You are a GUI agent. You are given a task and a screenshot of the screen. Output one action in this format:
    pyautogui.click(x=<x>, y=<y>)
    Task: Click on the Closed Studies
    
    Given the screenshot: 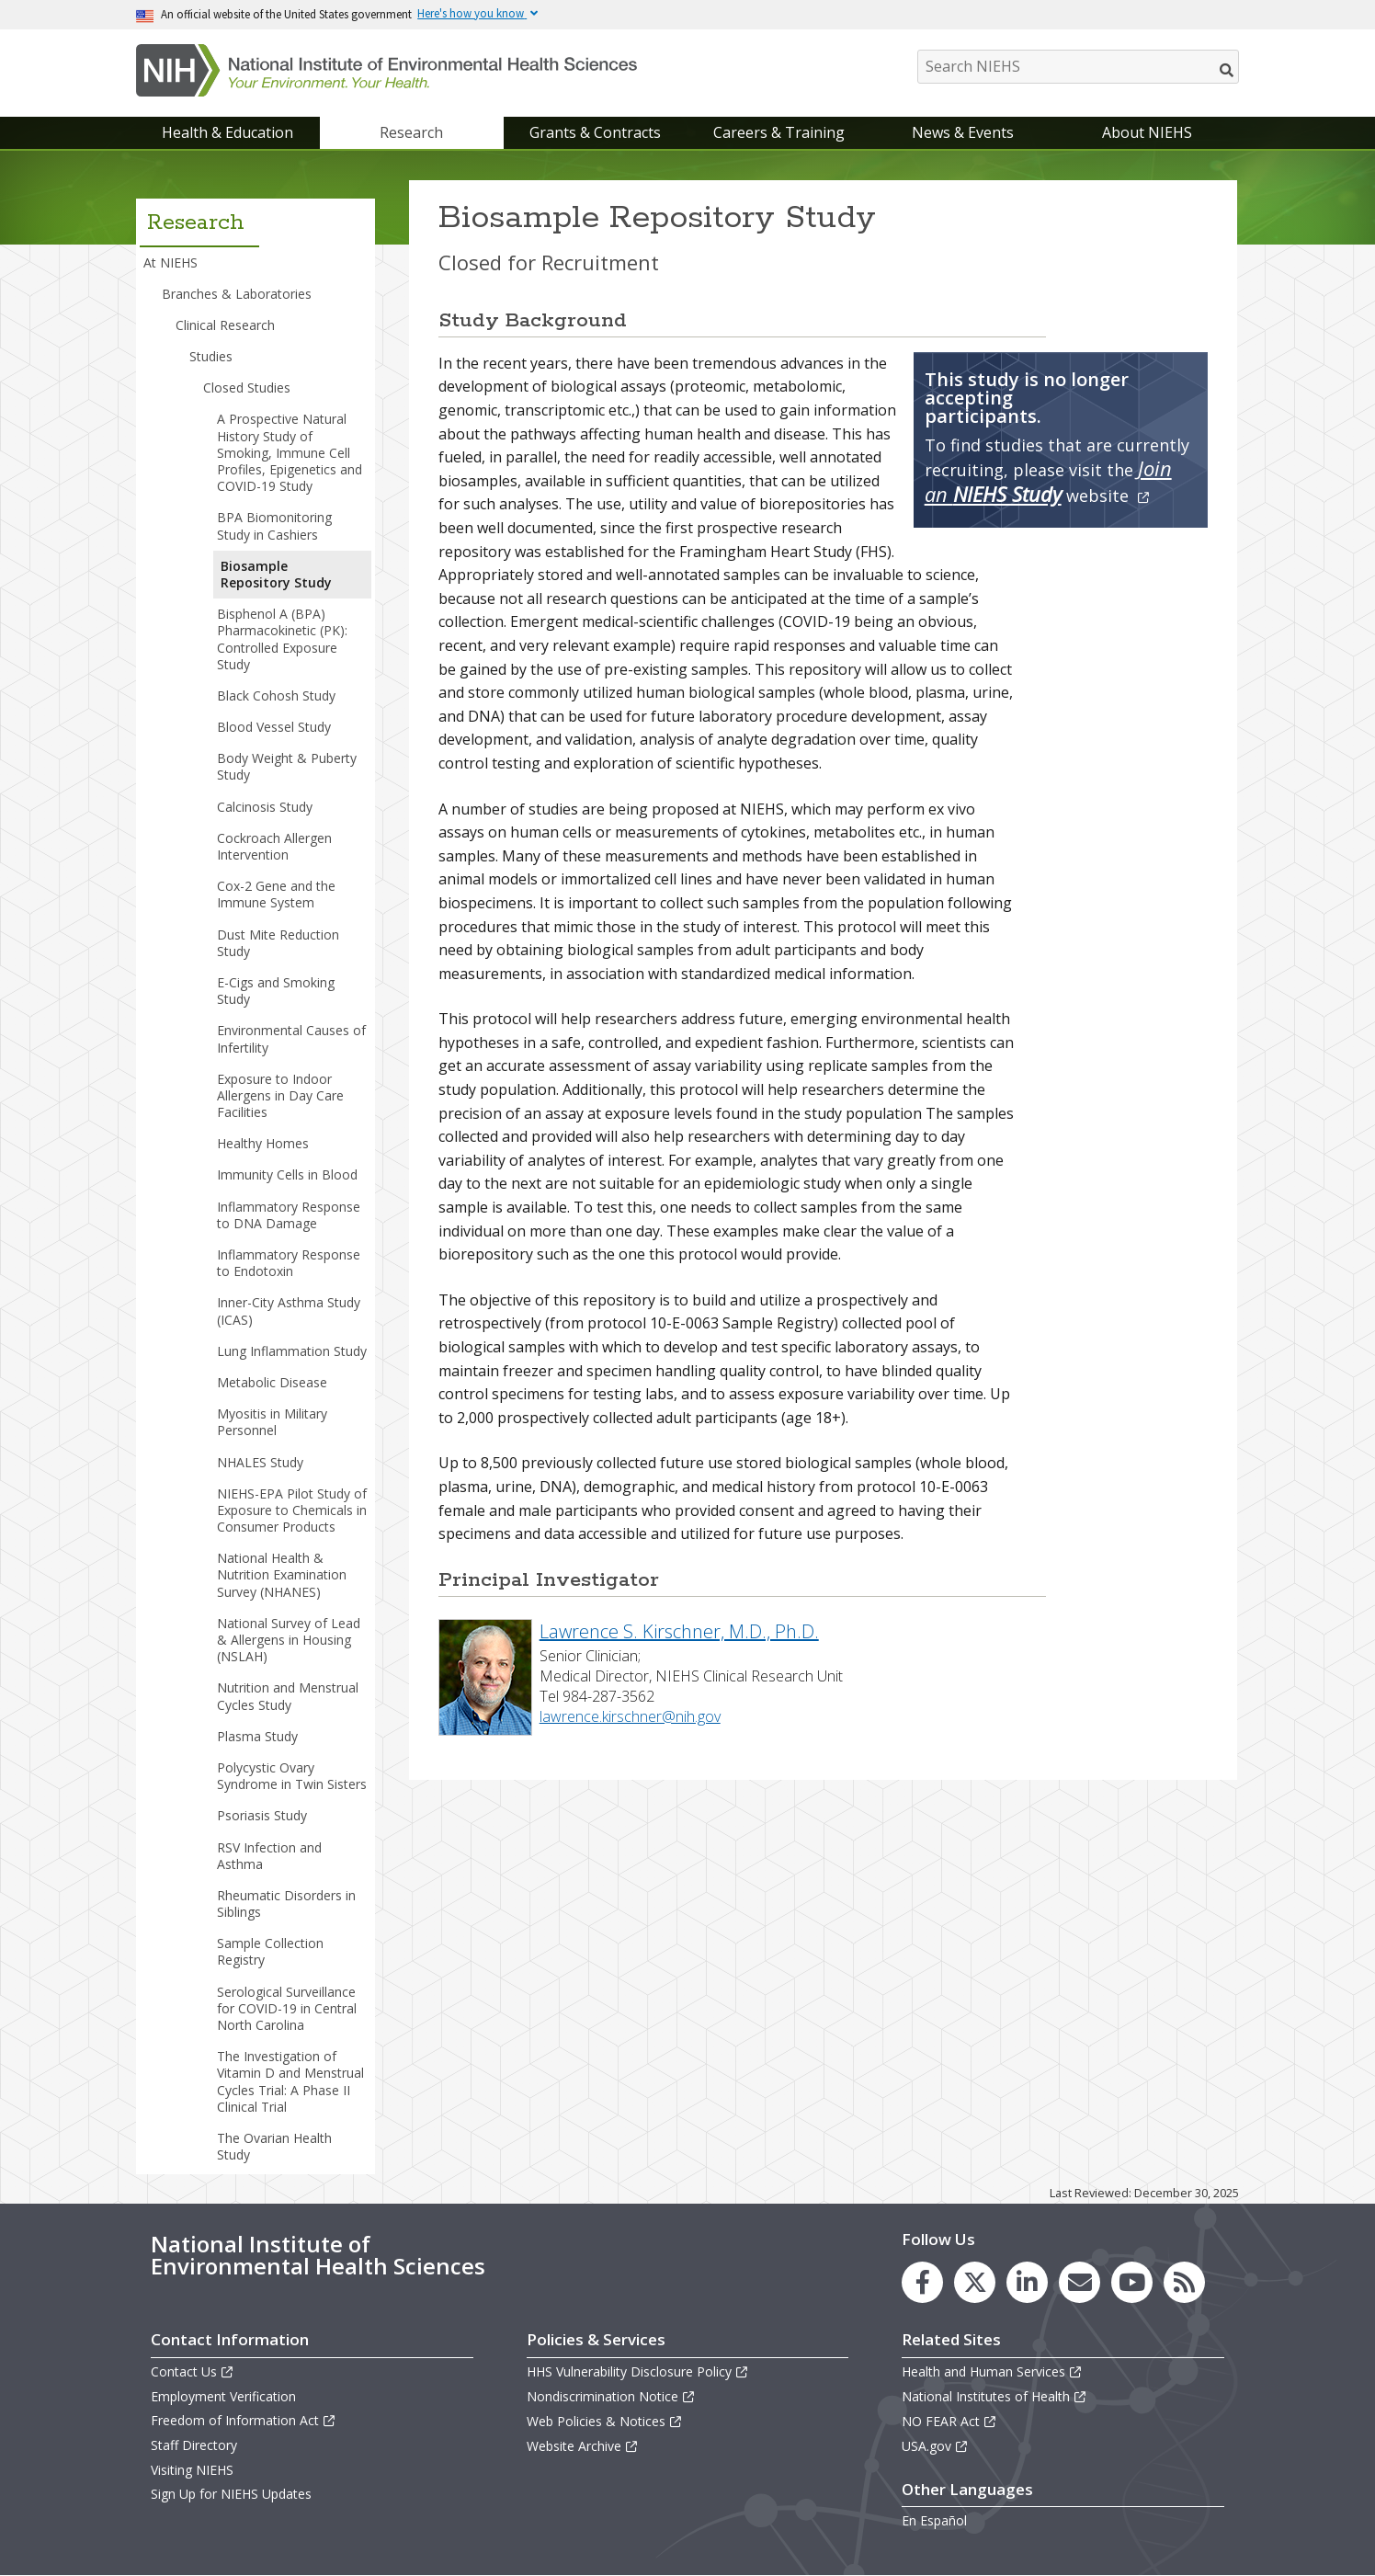 What is the action you would take?
    pyautogui.click(x=246, y=387)
    